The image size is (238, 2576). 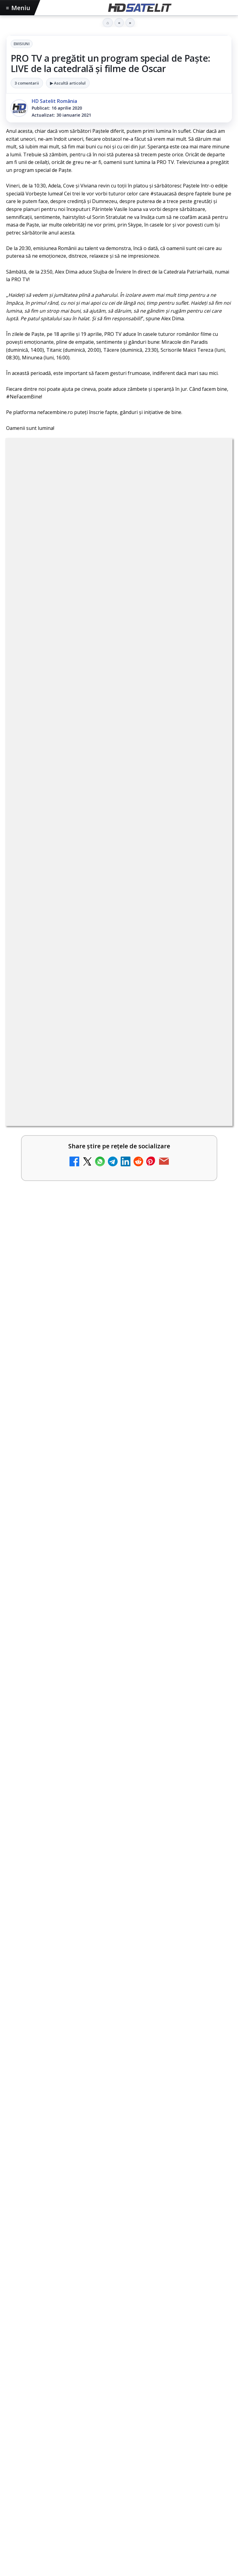 I want to click on Ce transmite Eurosport în aprilie pe HBO Max și la tv, so click(x=89, y=1764).